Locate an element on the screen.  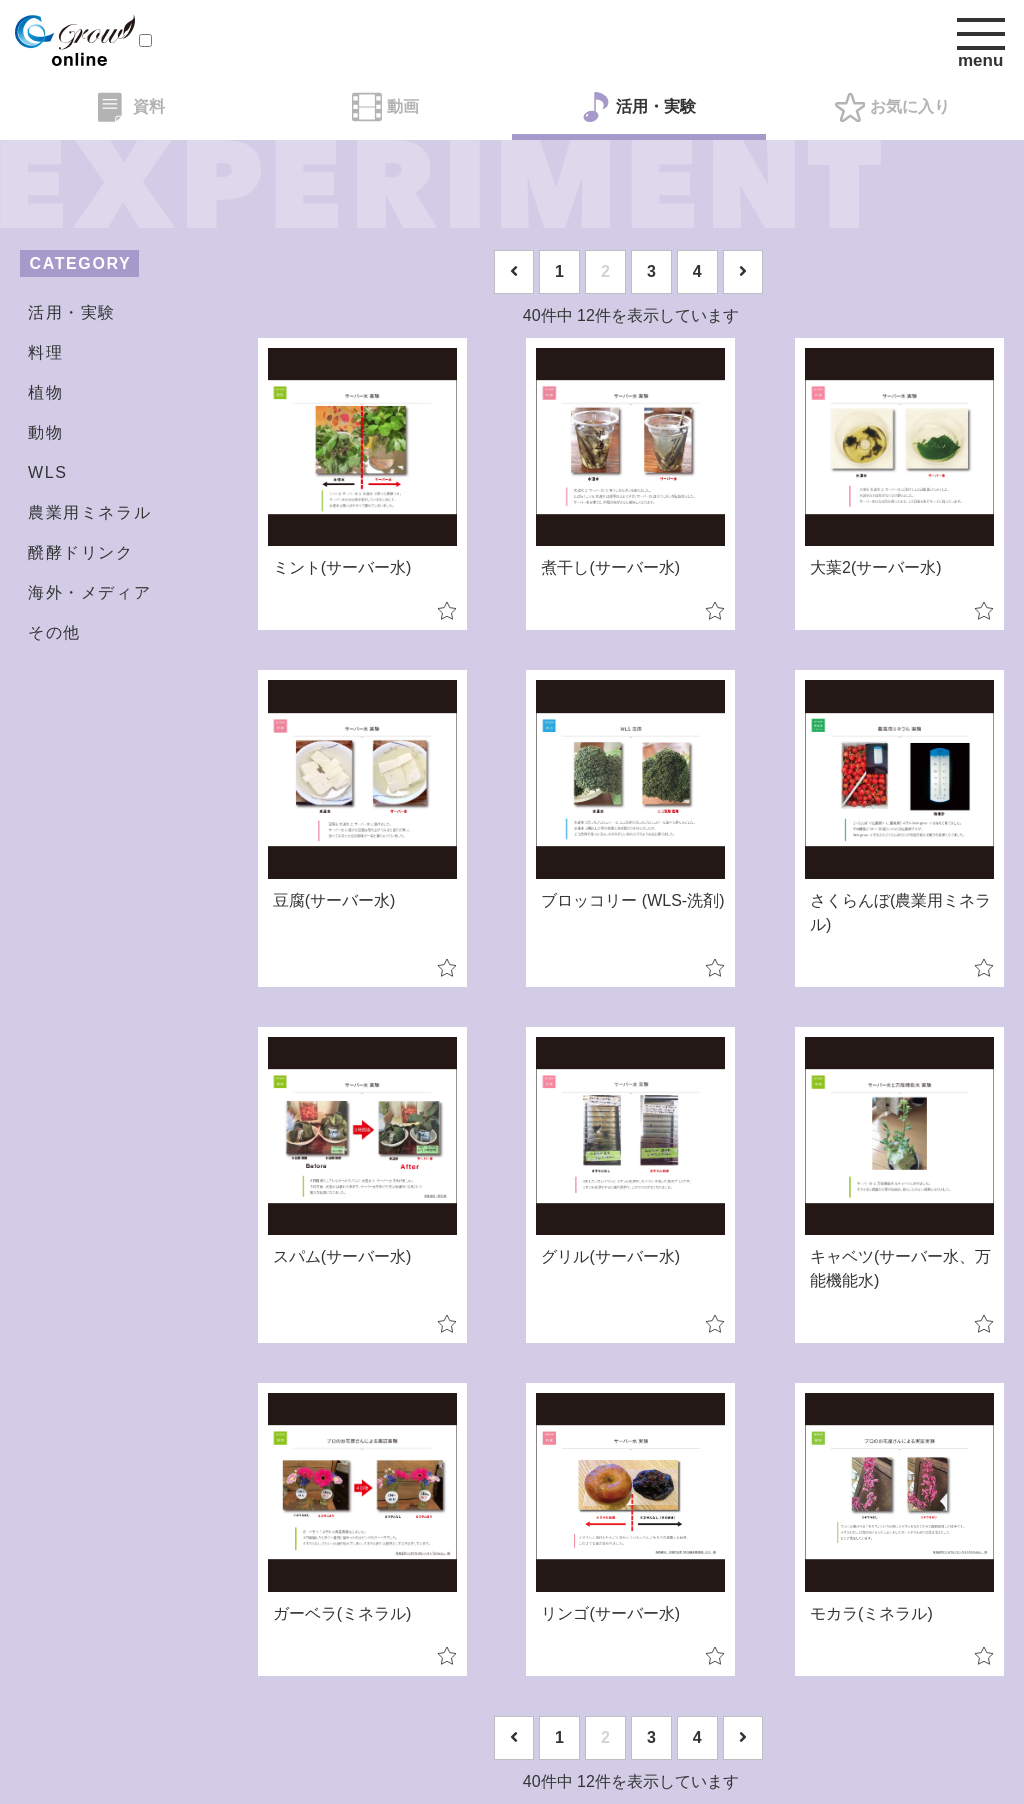
料理 is located at coordinates (45, 352).